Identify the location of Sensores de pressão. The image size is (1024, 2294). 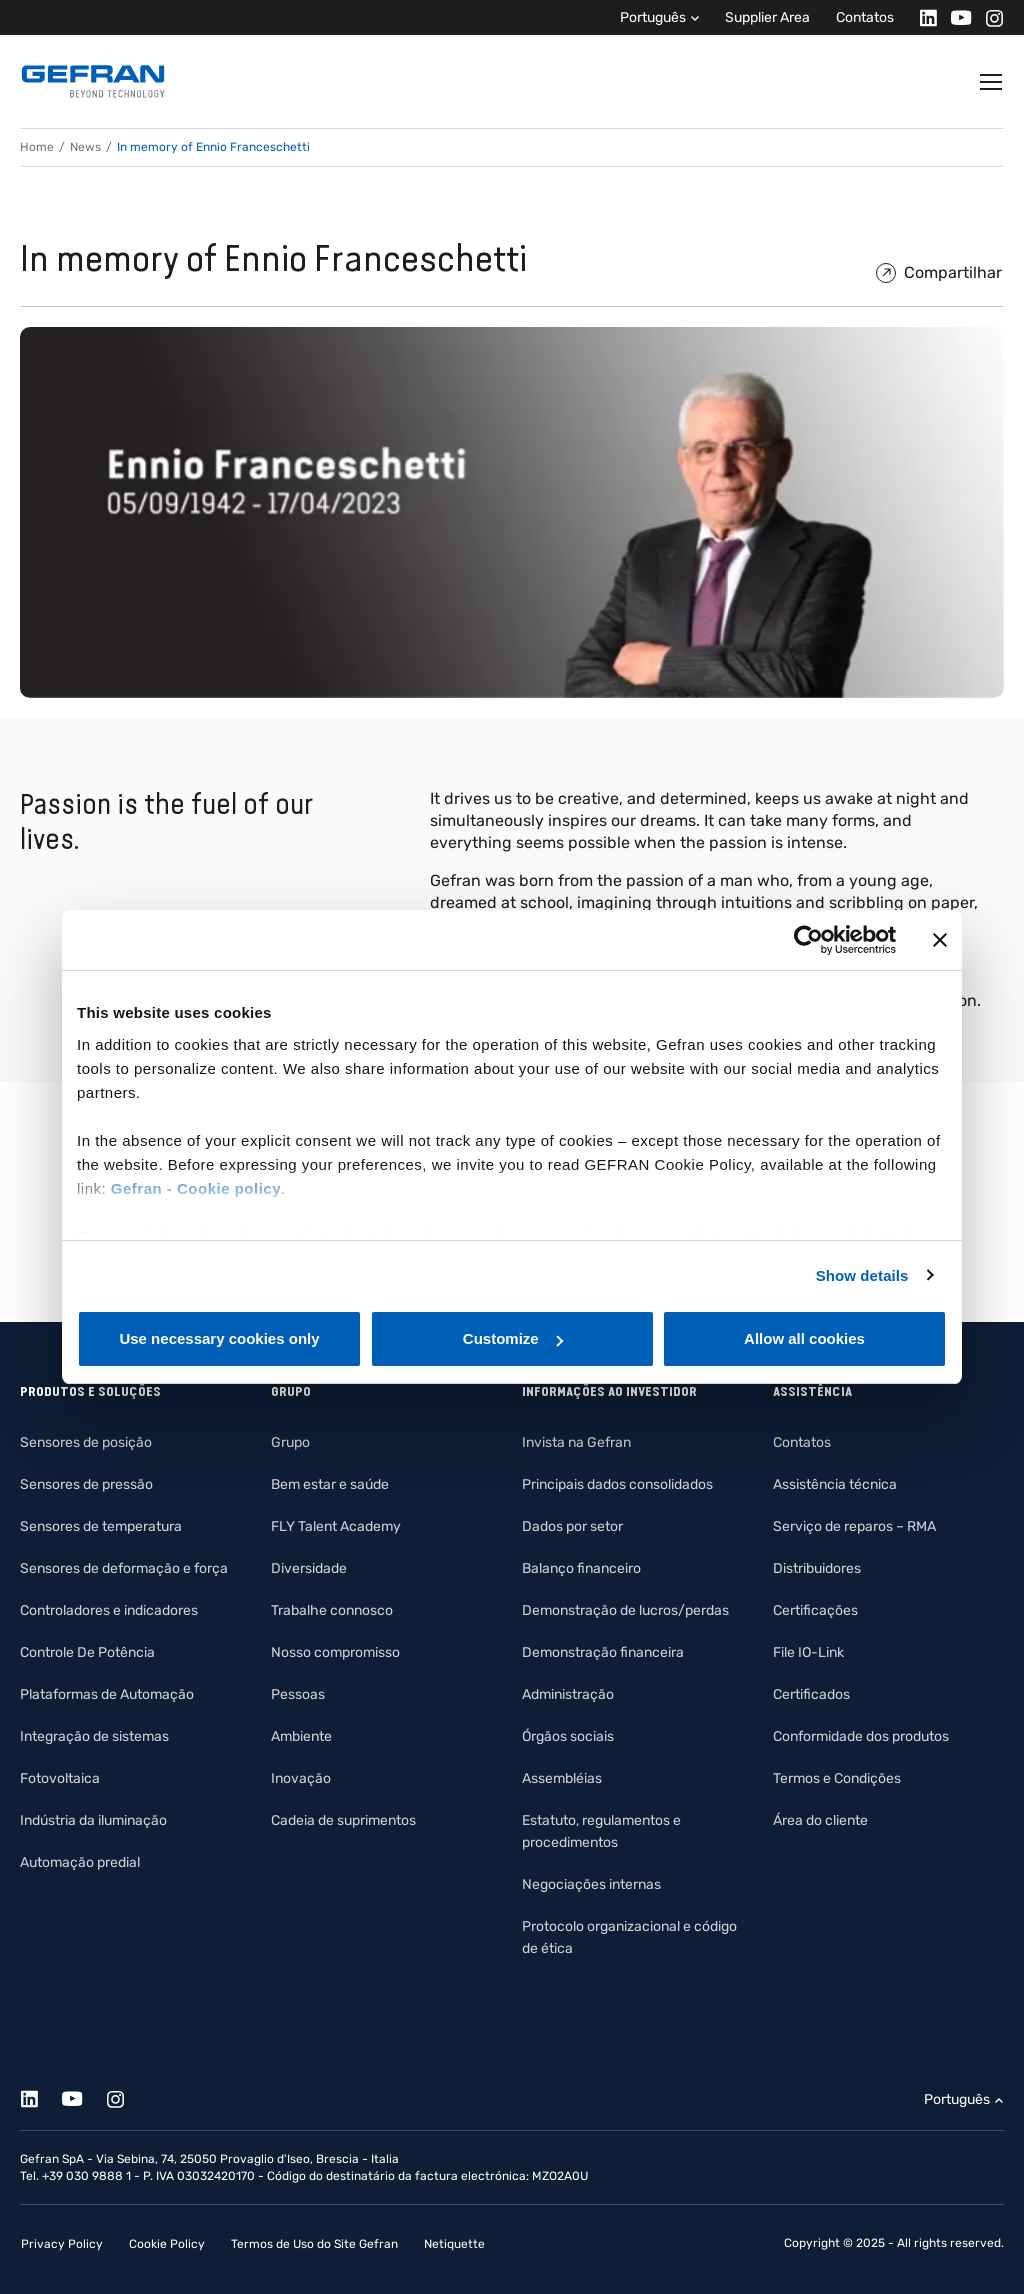
(86, 1484).